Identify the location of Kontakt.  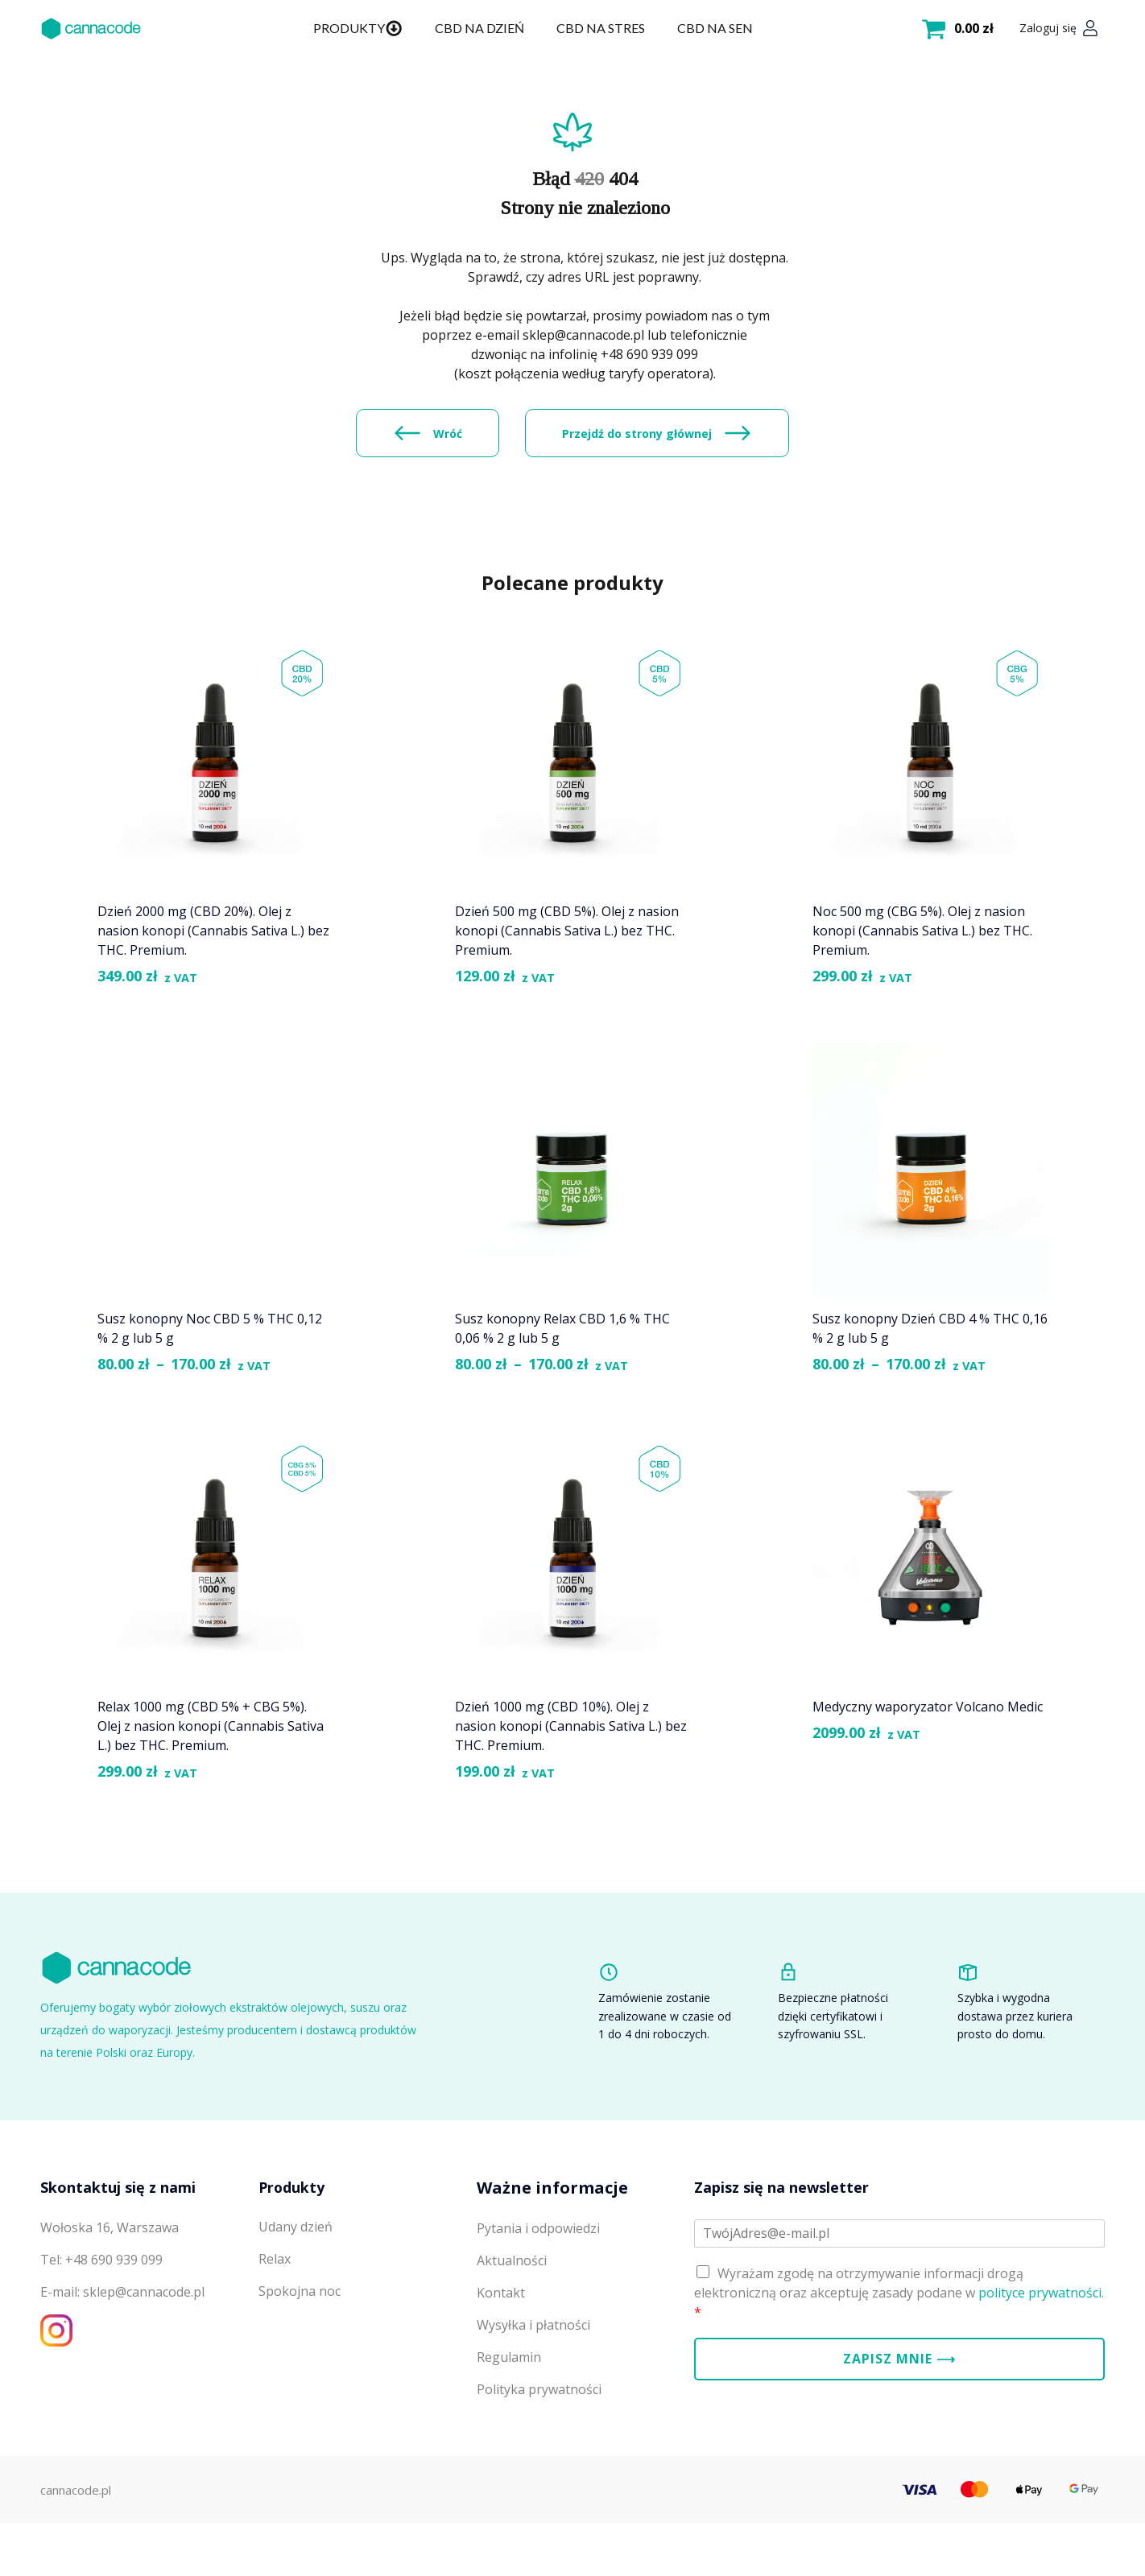
(501, 2355).